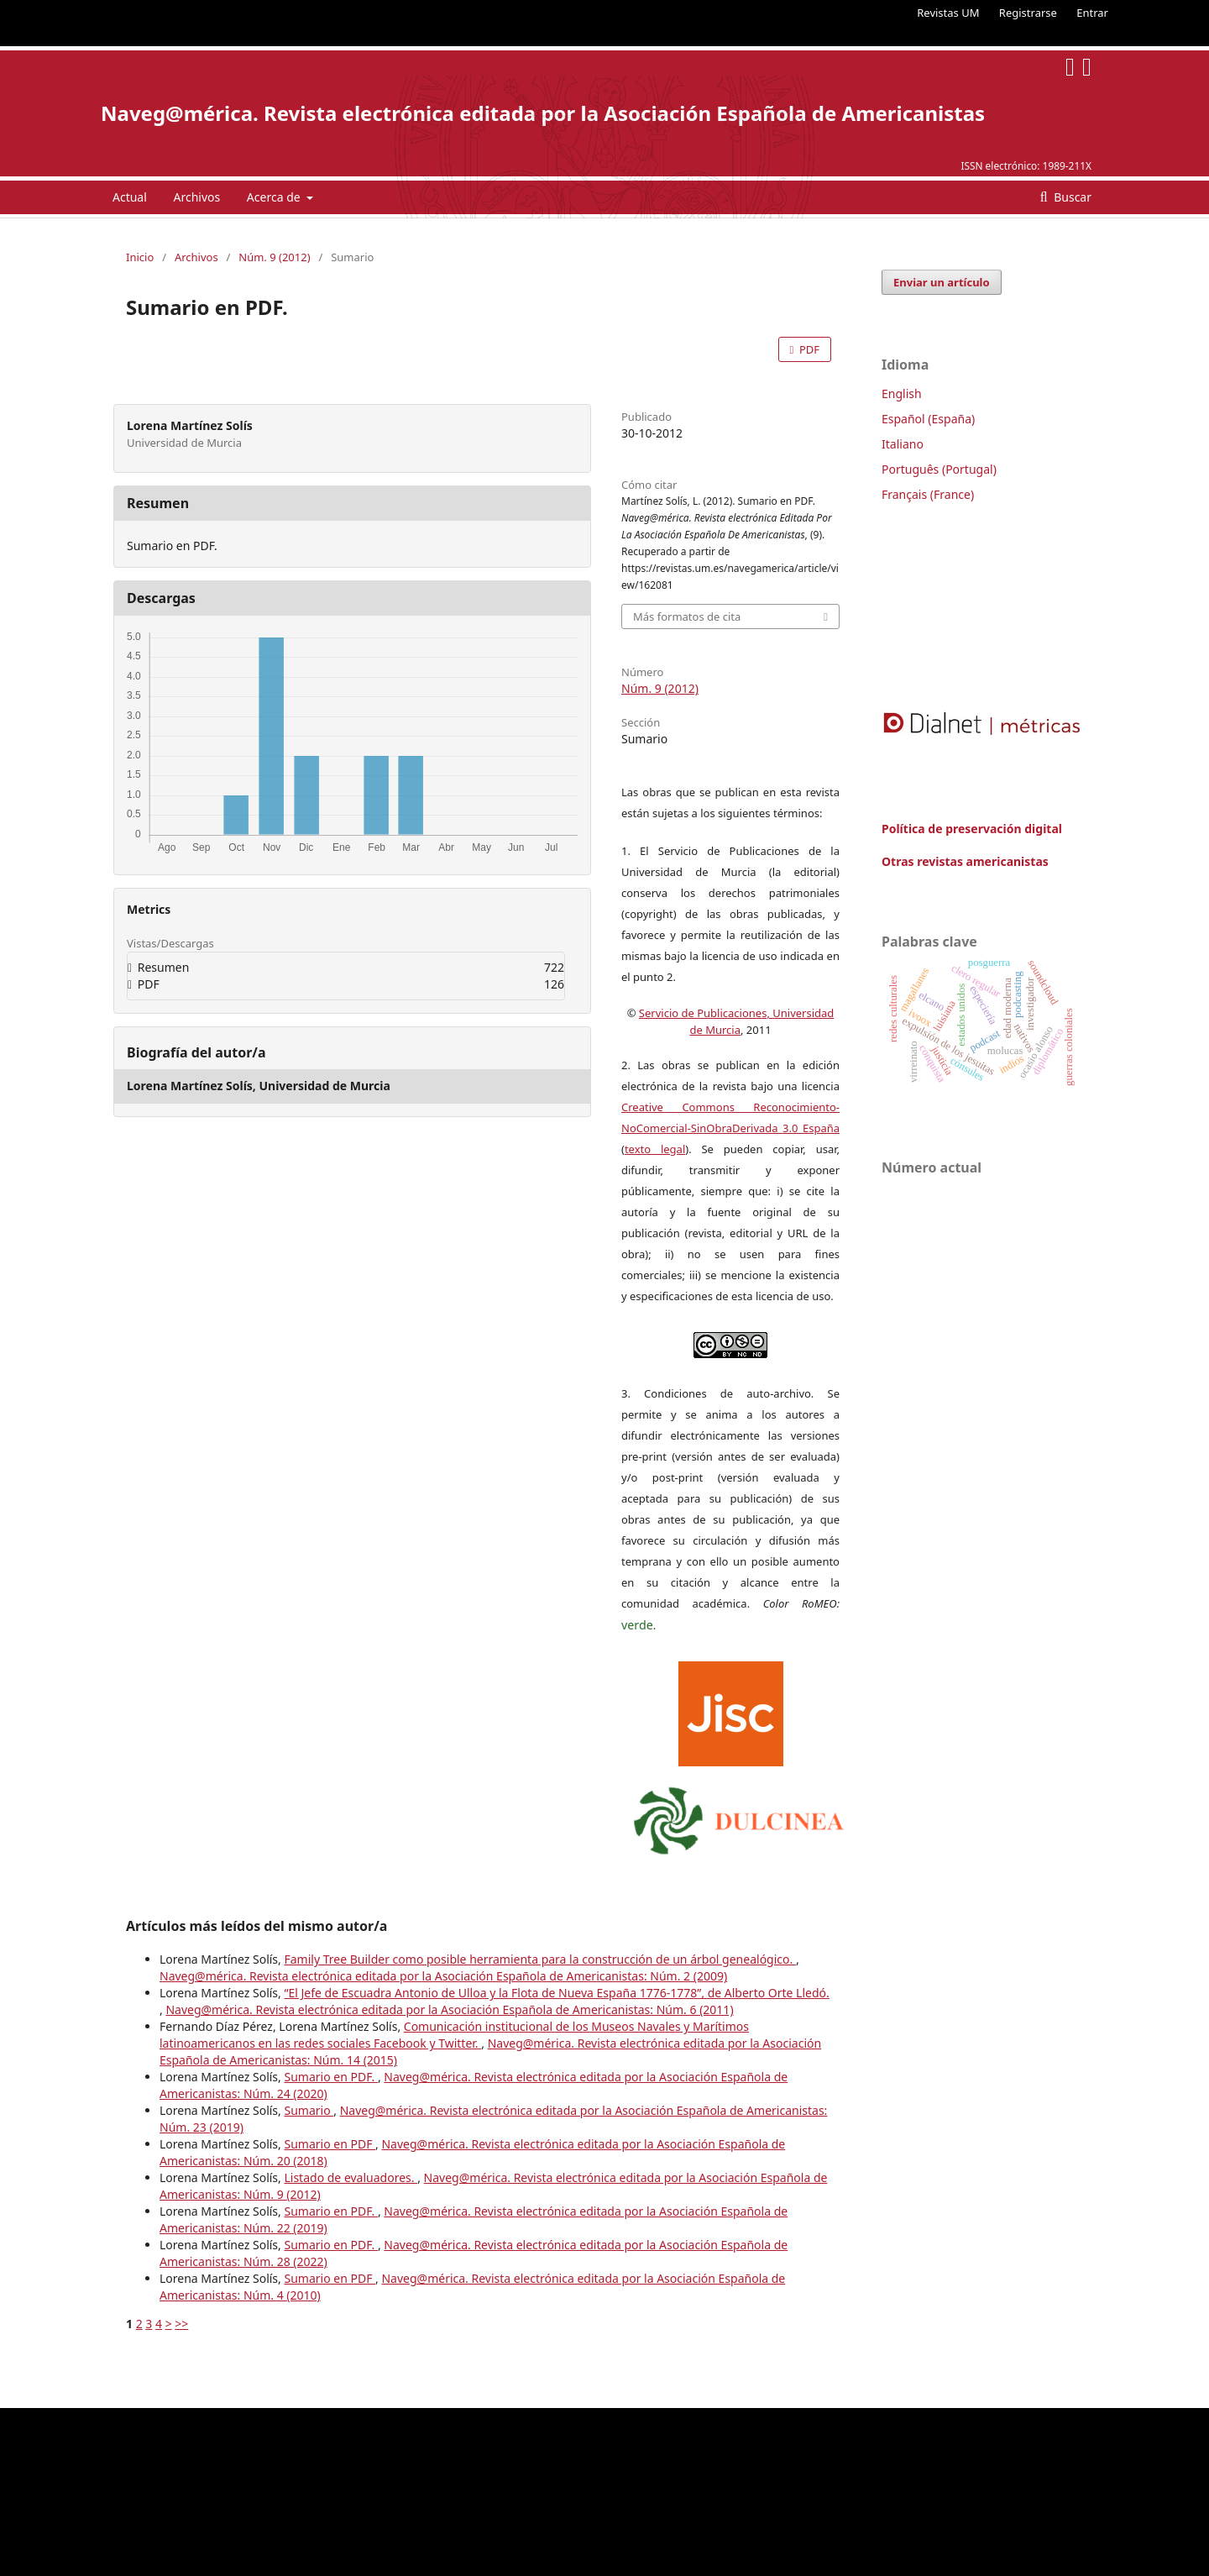  Describe the element at coordinates (941, 282) in the screenshot. I see `Enviar un artículo` at that location.